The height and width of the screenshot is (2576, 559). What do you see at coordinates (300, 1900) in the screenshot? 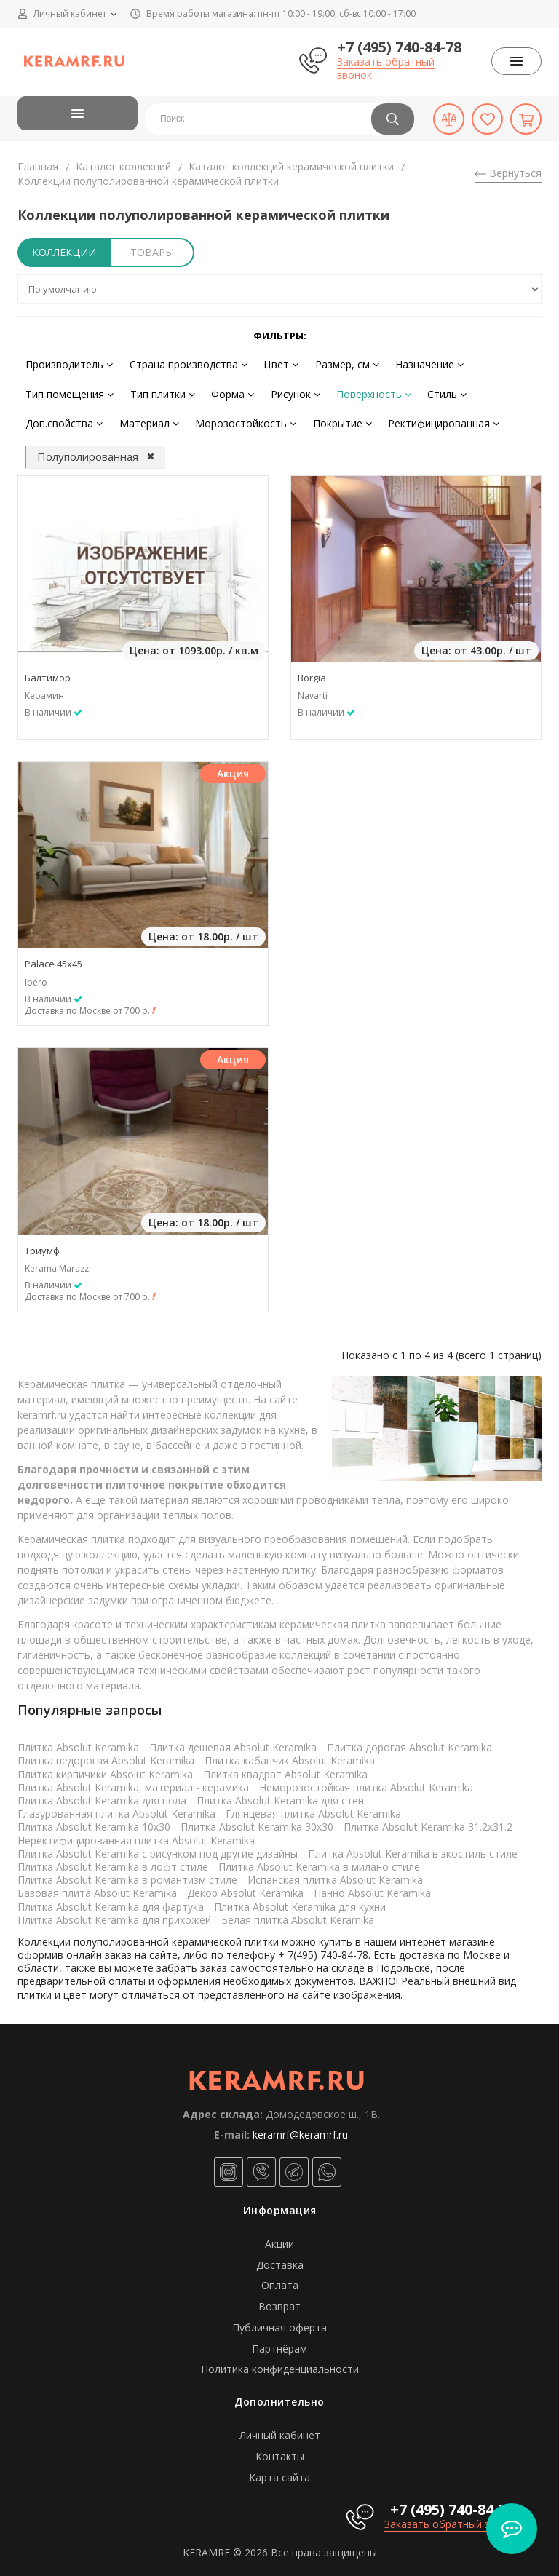
I see `Плитка Absolut Keramika для кухни` at bounding box center [300, 1900].